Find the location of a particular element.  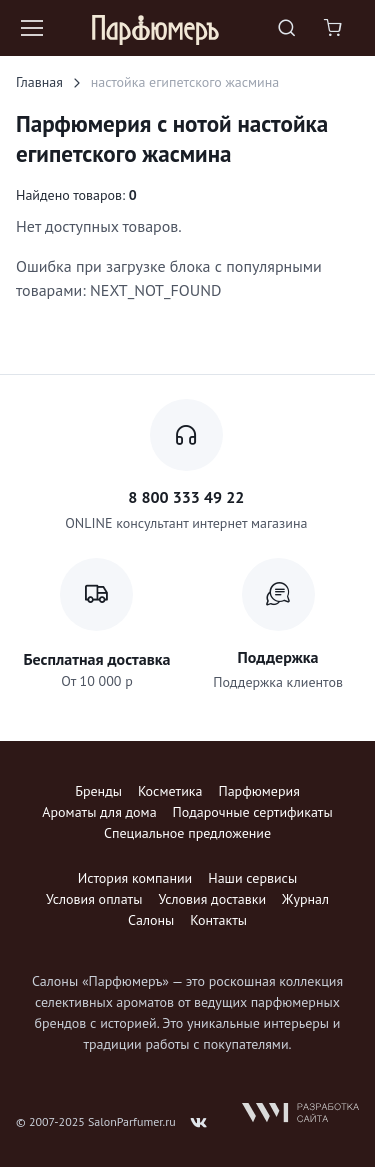

Поддержка is located at coordinates (278, 657).